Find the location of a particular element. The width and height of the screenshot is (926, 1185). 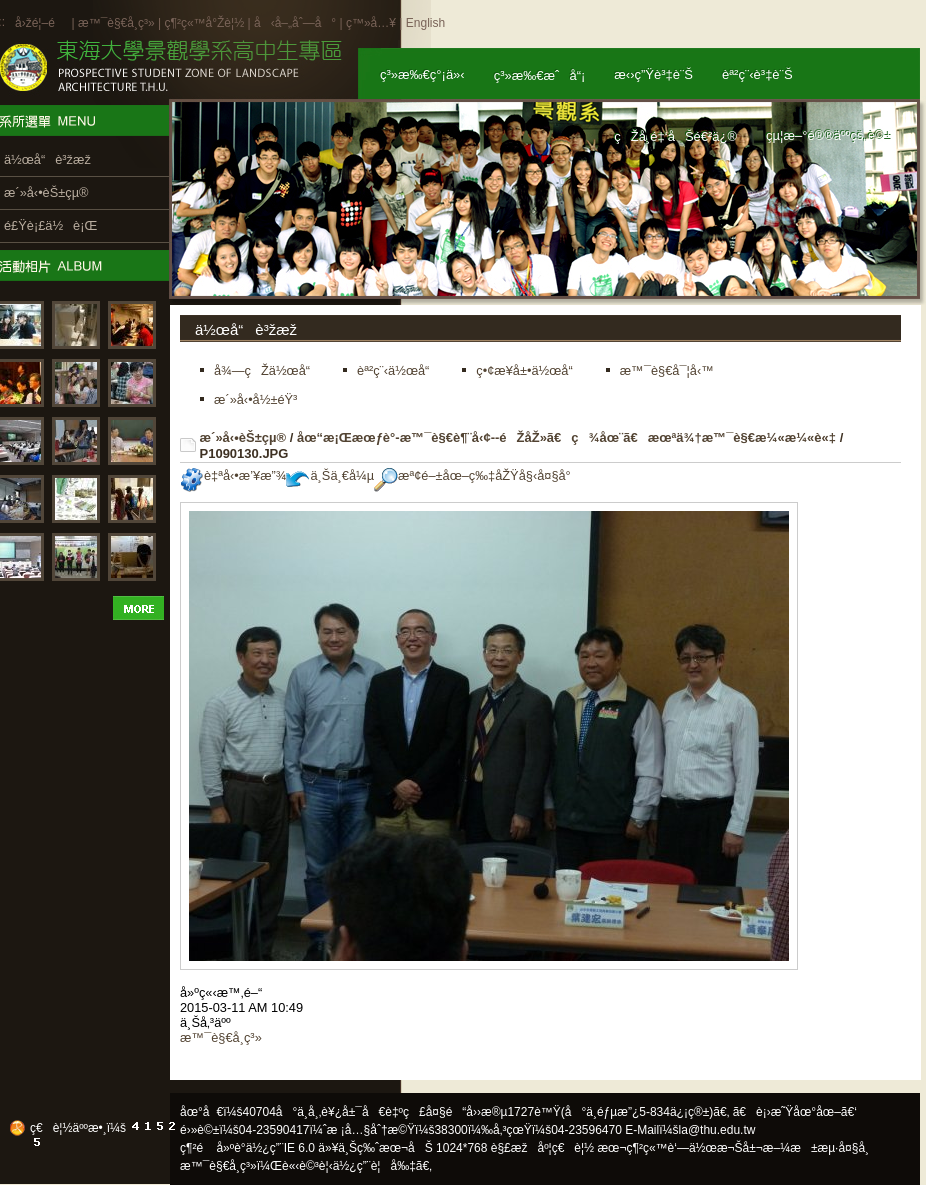

la@thu.edu.tw is located at coordinates (717, 1130).